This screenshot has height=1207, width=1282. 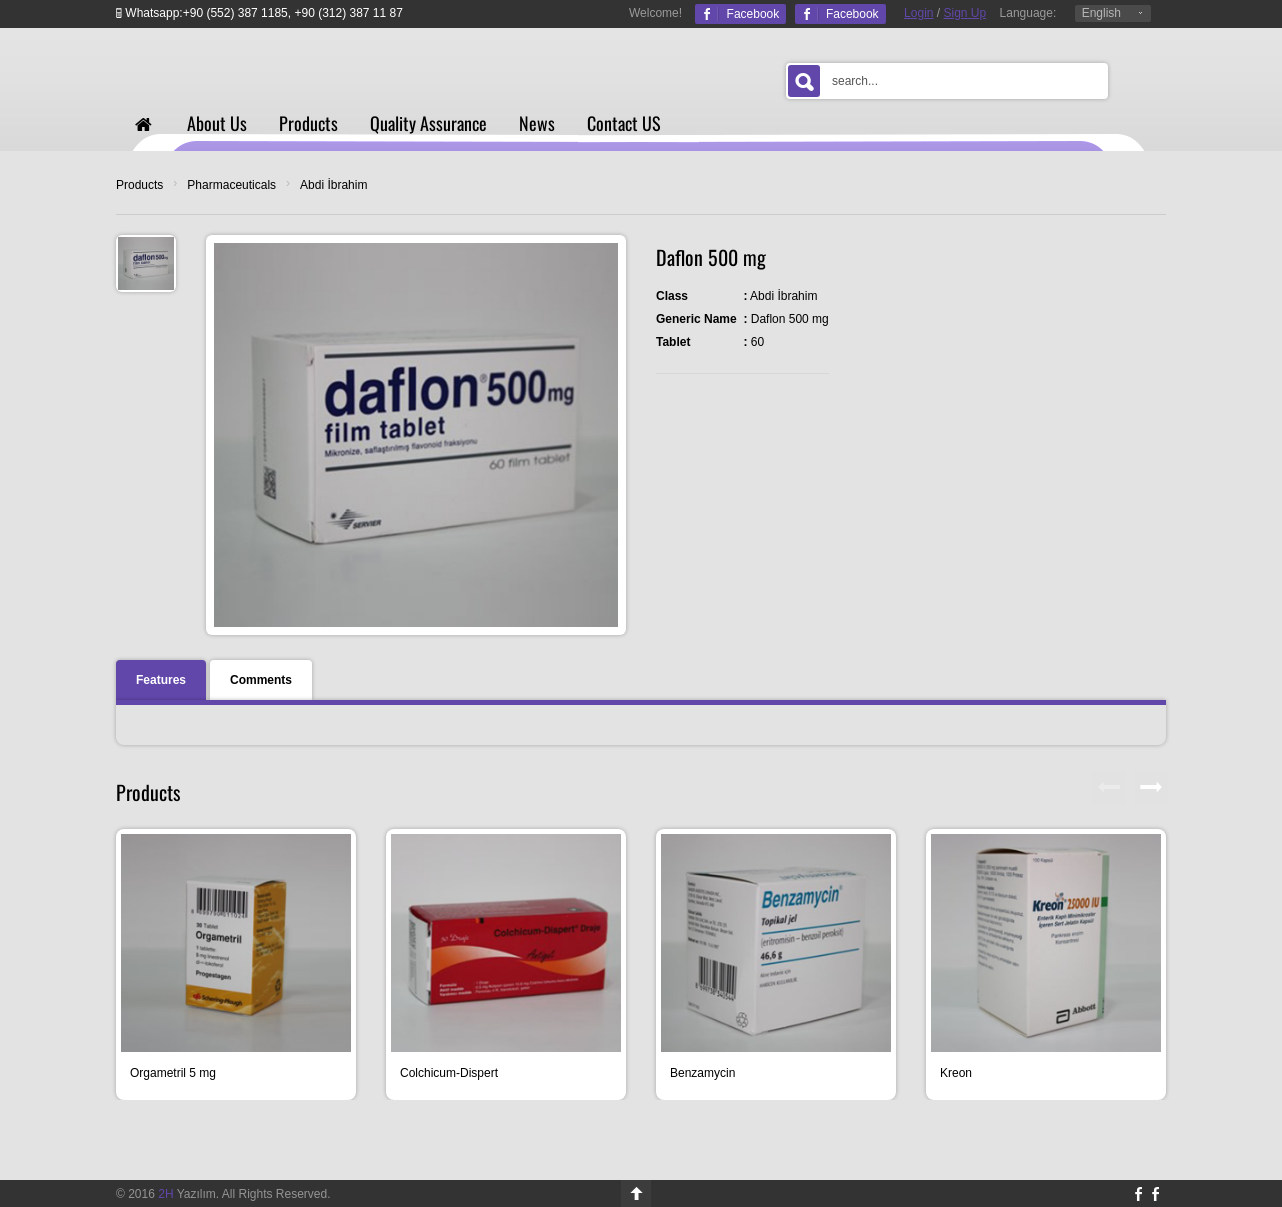 What do you see at coordinates (187, 1194) in the screenshot?
I see `Yazılım` at bounding box center [187, 1194].